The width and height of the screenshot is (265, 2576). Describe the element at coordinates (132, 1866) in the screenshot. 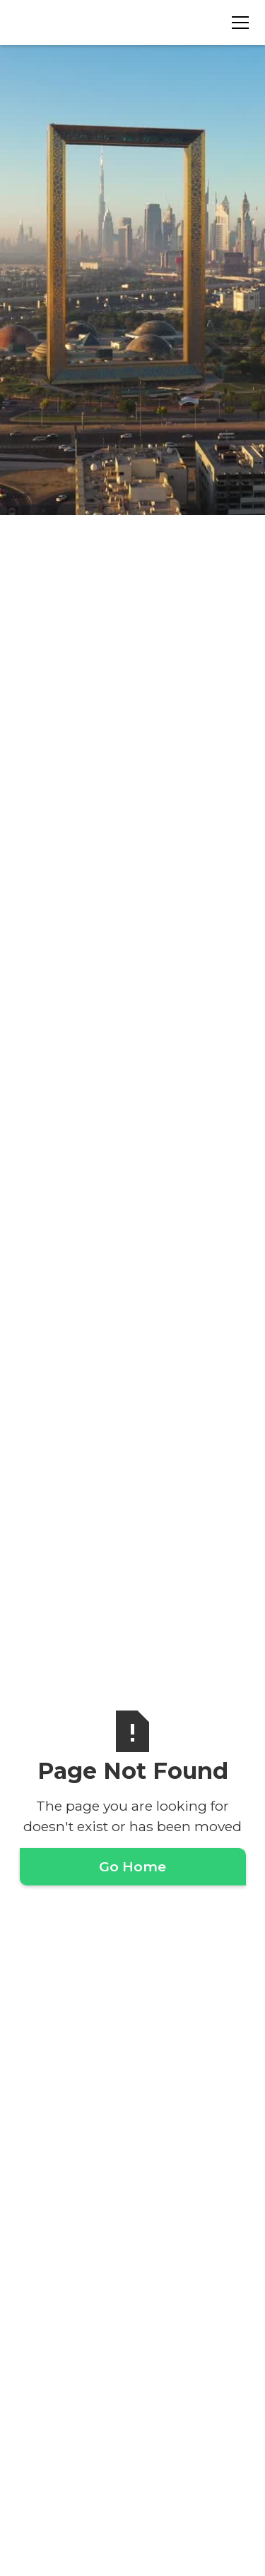

I see `Go Home` at that location.